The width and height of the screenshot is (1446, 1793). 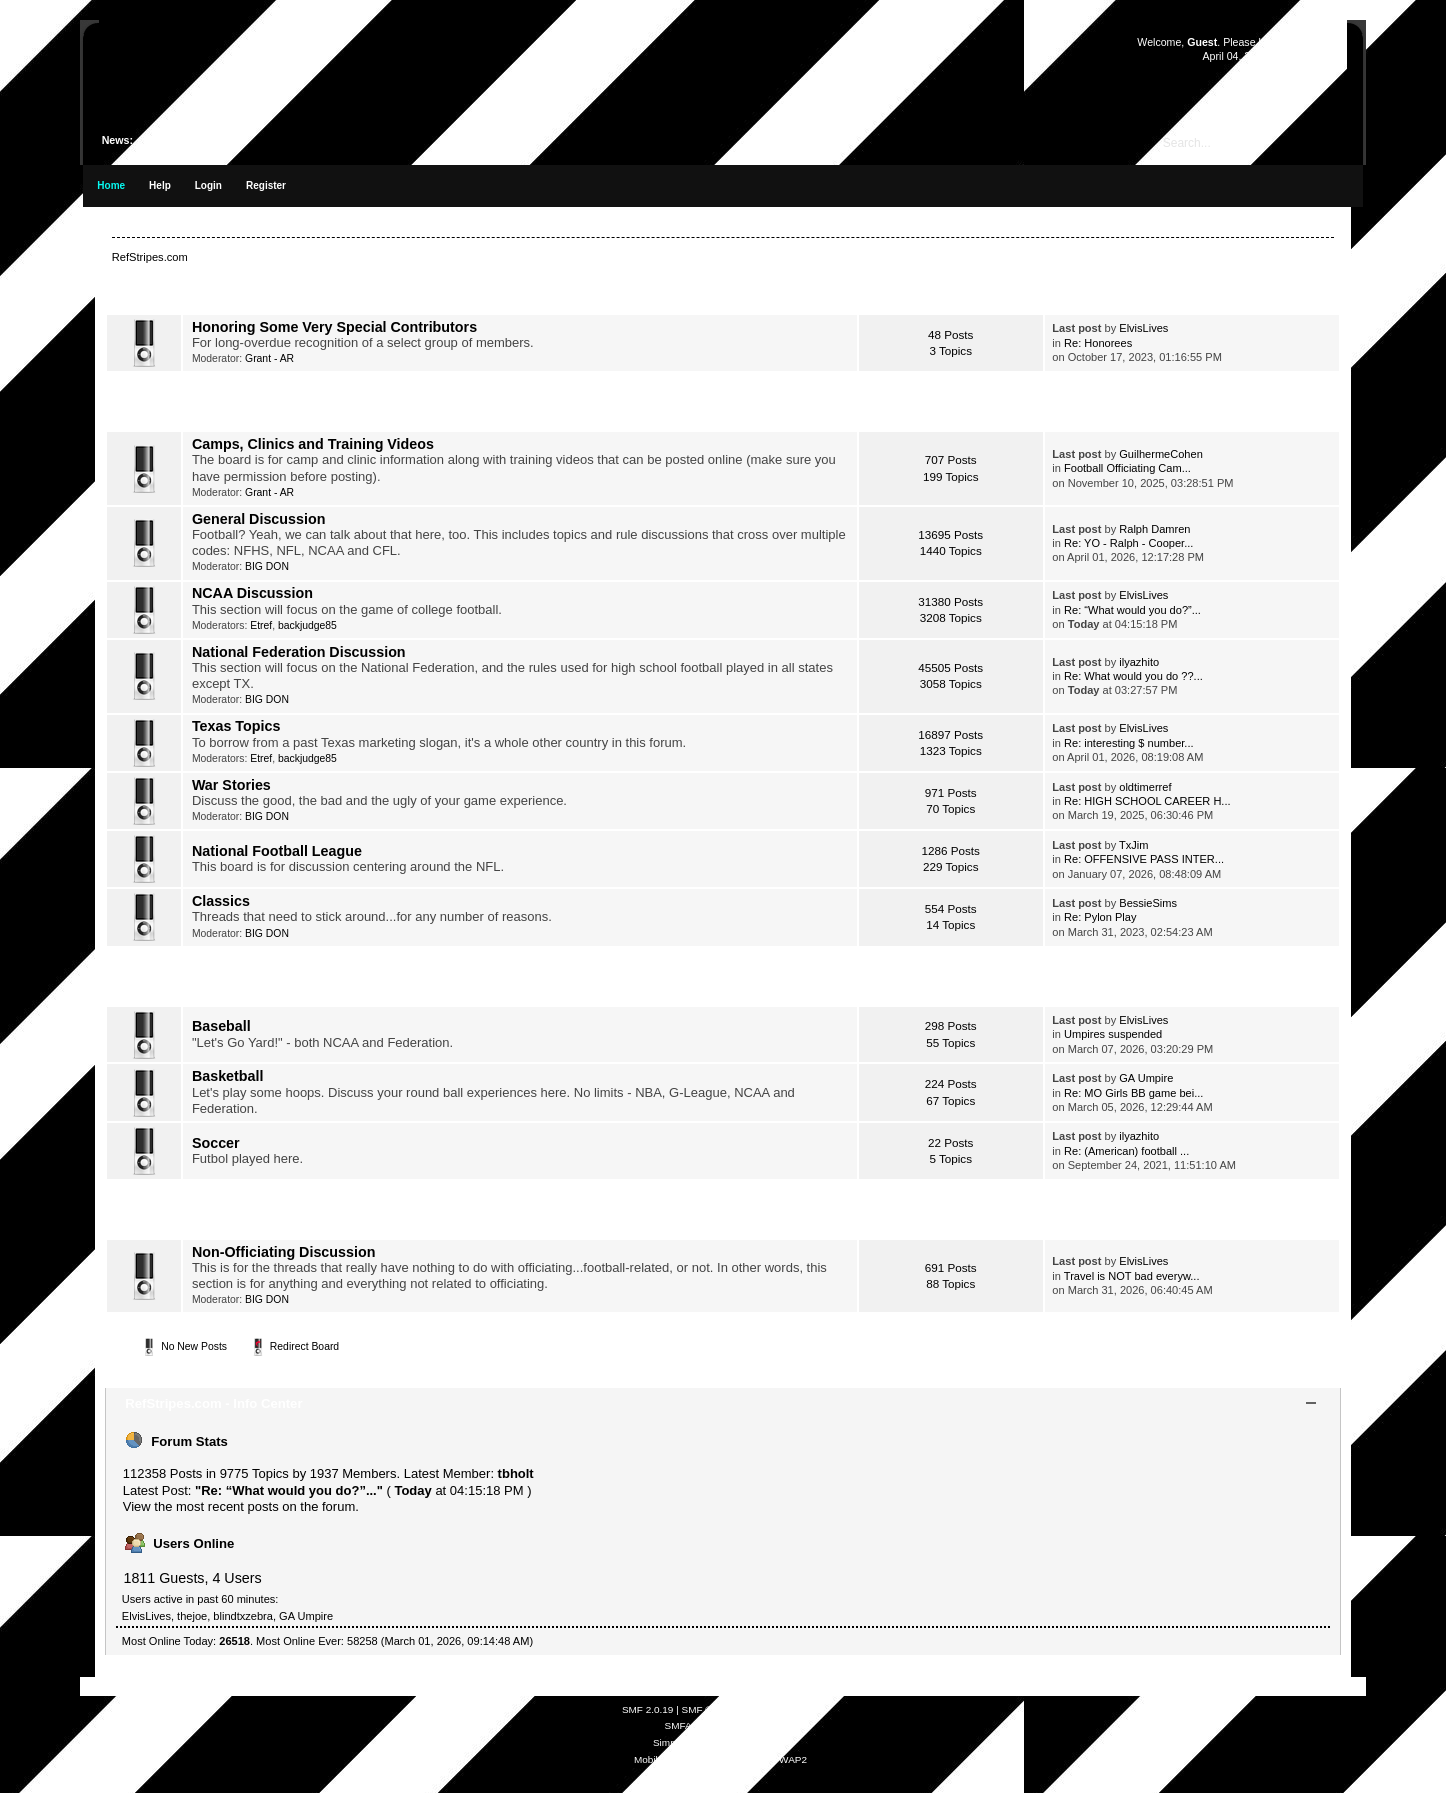 What do you see at coordinates (259, 519) in the screenshot?
I see `General Discussion` at bounding box center [259, 519].